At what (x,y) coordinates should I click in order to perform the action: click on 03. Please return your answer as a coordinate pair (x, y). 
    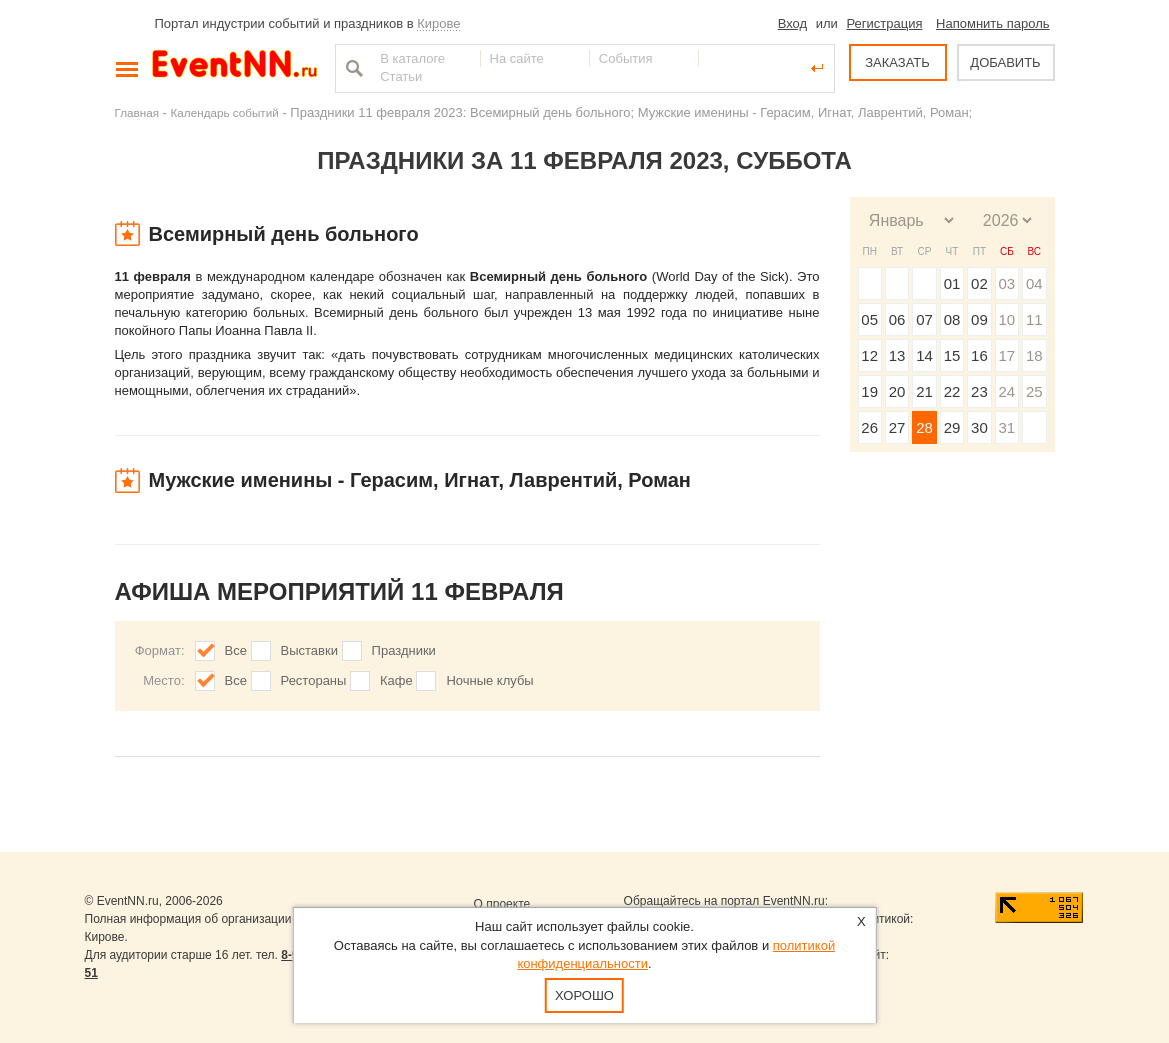
    Looking at the image, I should click on (1006, 283).